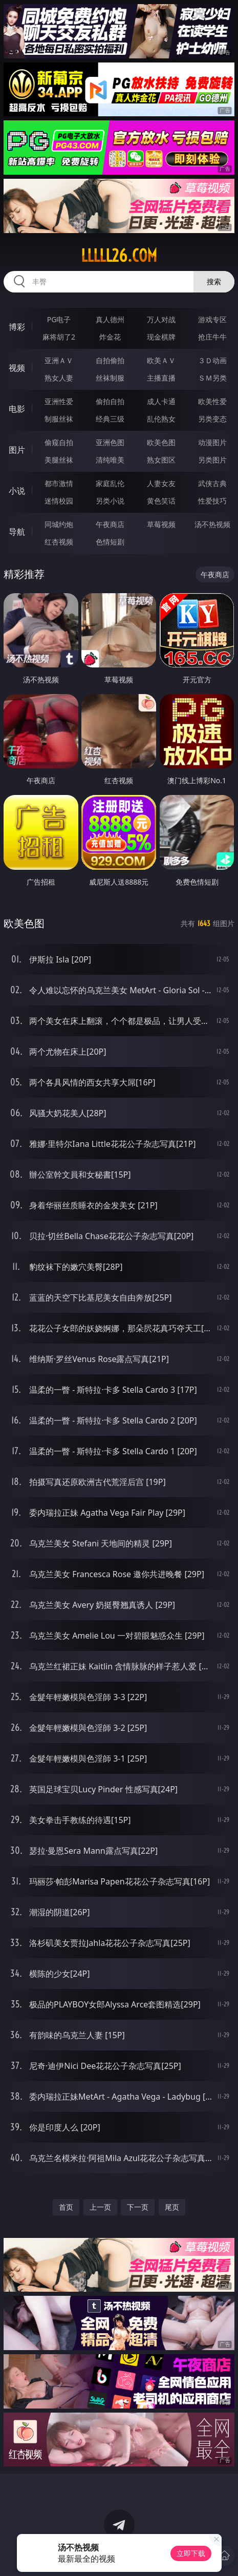  I want to click on 汤不热视频, so click(212, 524).